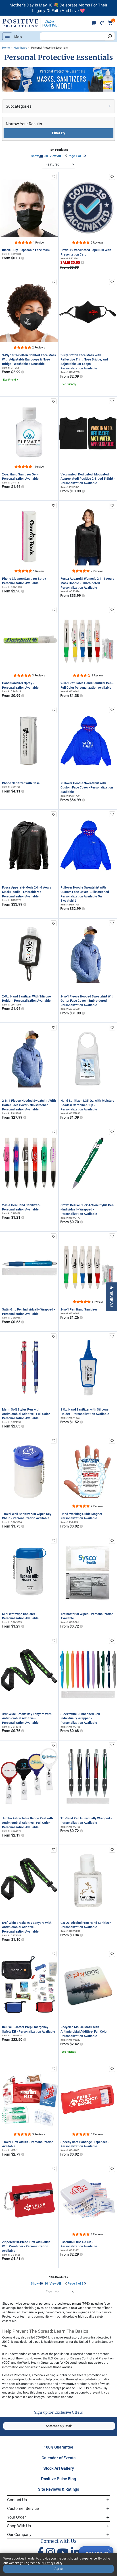 The image size is (117, 2576). What do you see at coordinates (58, 2489) in the screenshot?
I see `Site Reviews & Ratings` at bounding box center [58, 2489].